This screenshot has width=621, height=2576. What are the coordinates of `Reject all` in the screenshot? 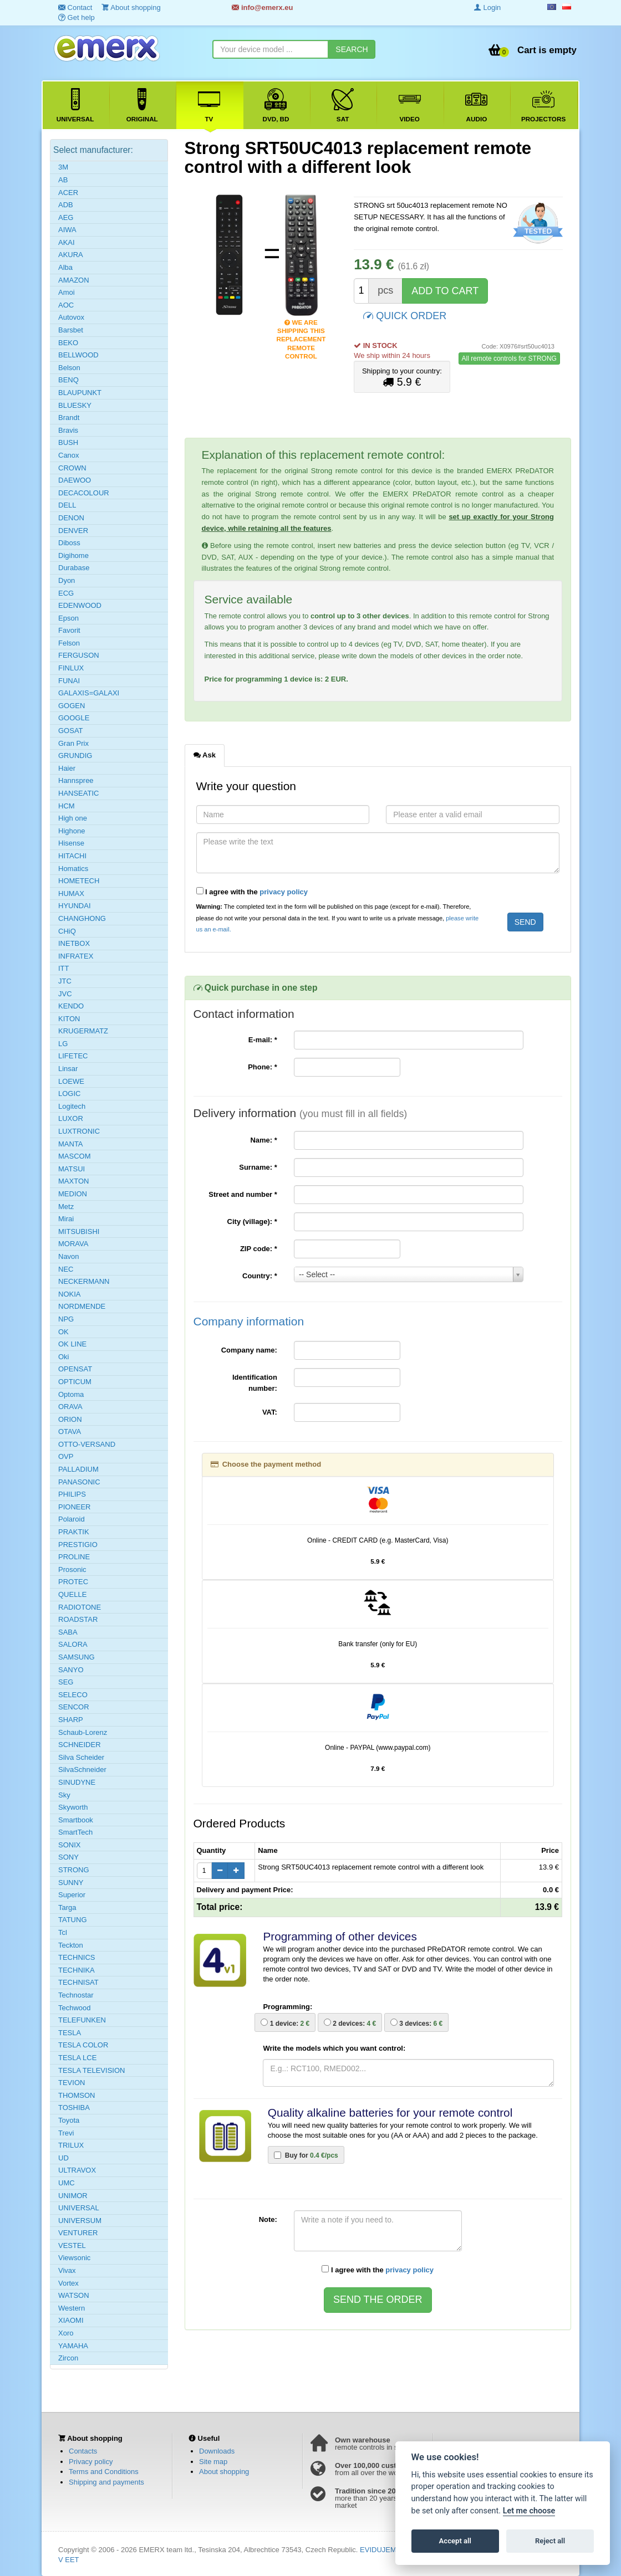 It's located at (550, 2541).